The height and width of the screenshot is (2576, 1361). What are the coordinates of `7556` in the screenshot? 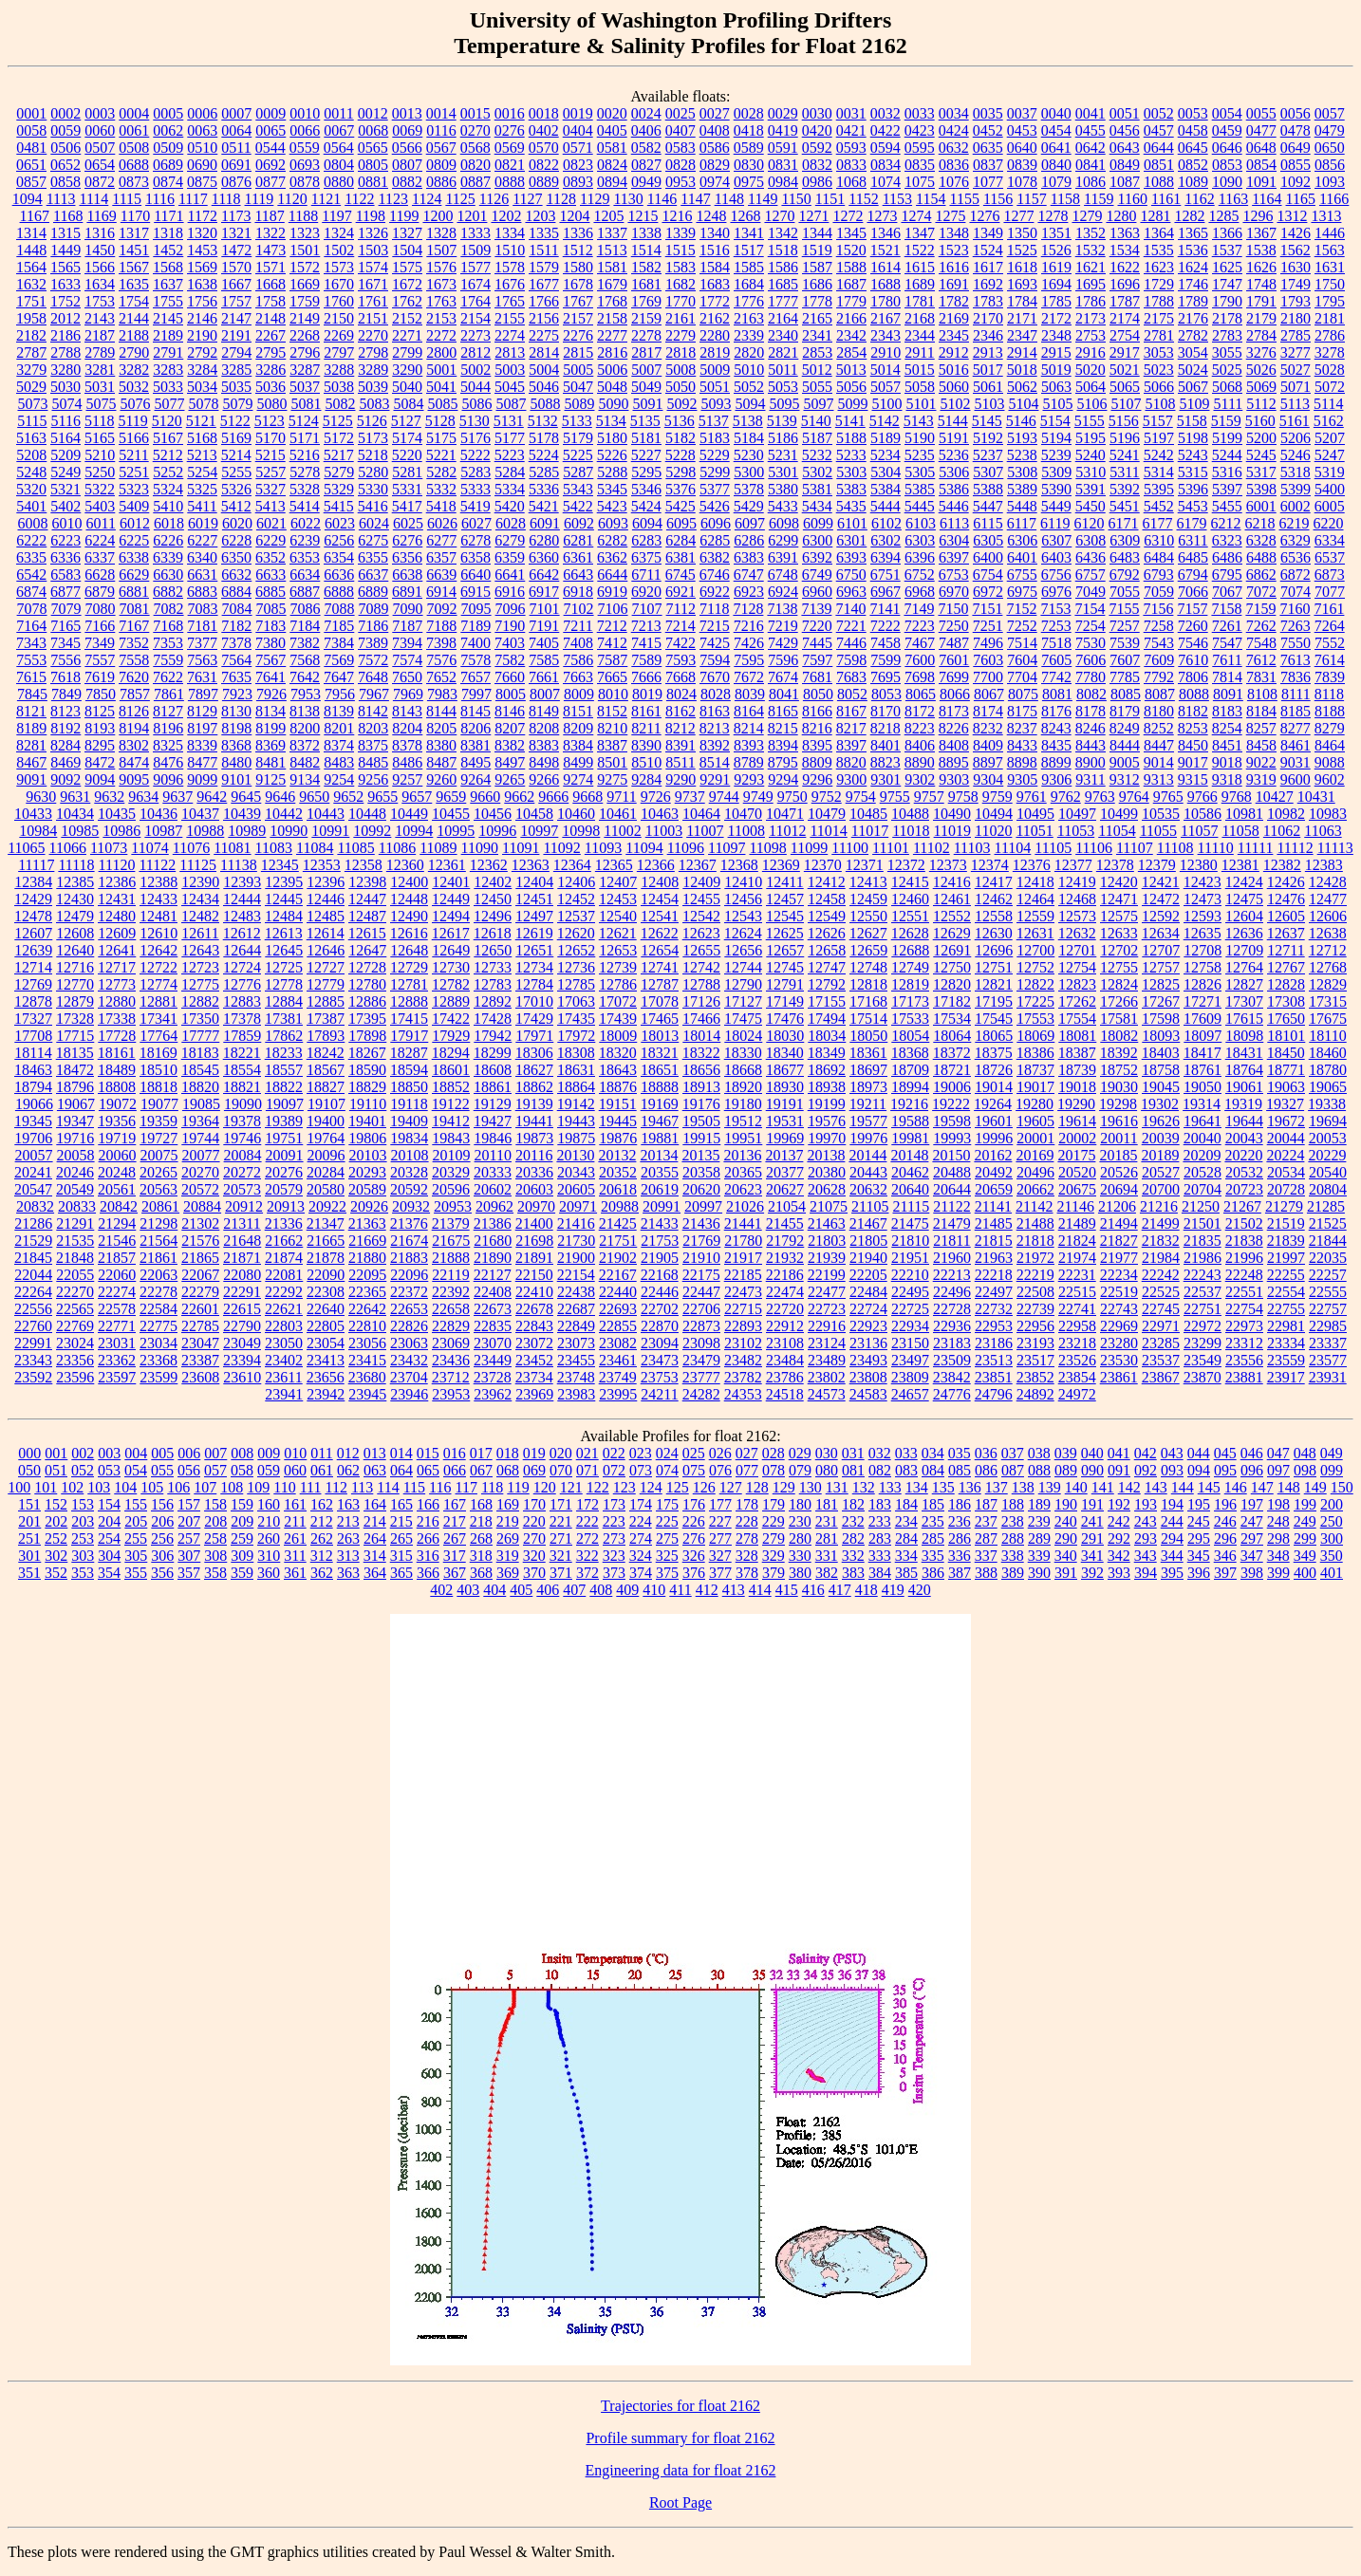 It's located at (65, 660).